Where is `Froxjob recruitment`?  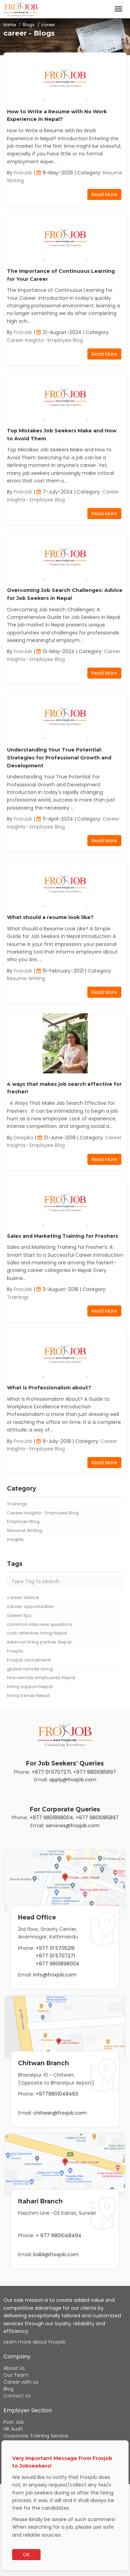 Froxjob recruitment is located at coordinates (29, 1660).